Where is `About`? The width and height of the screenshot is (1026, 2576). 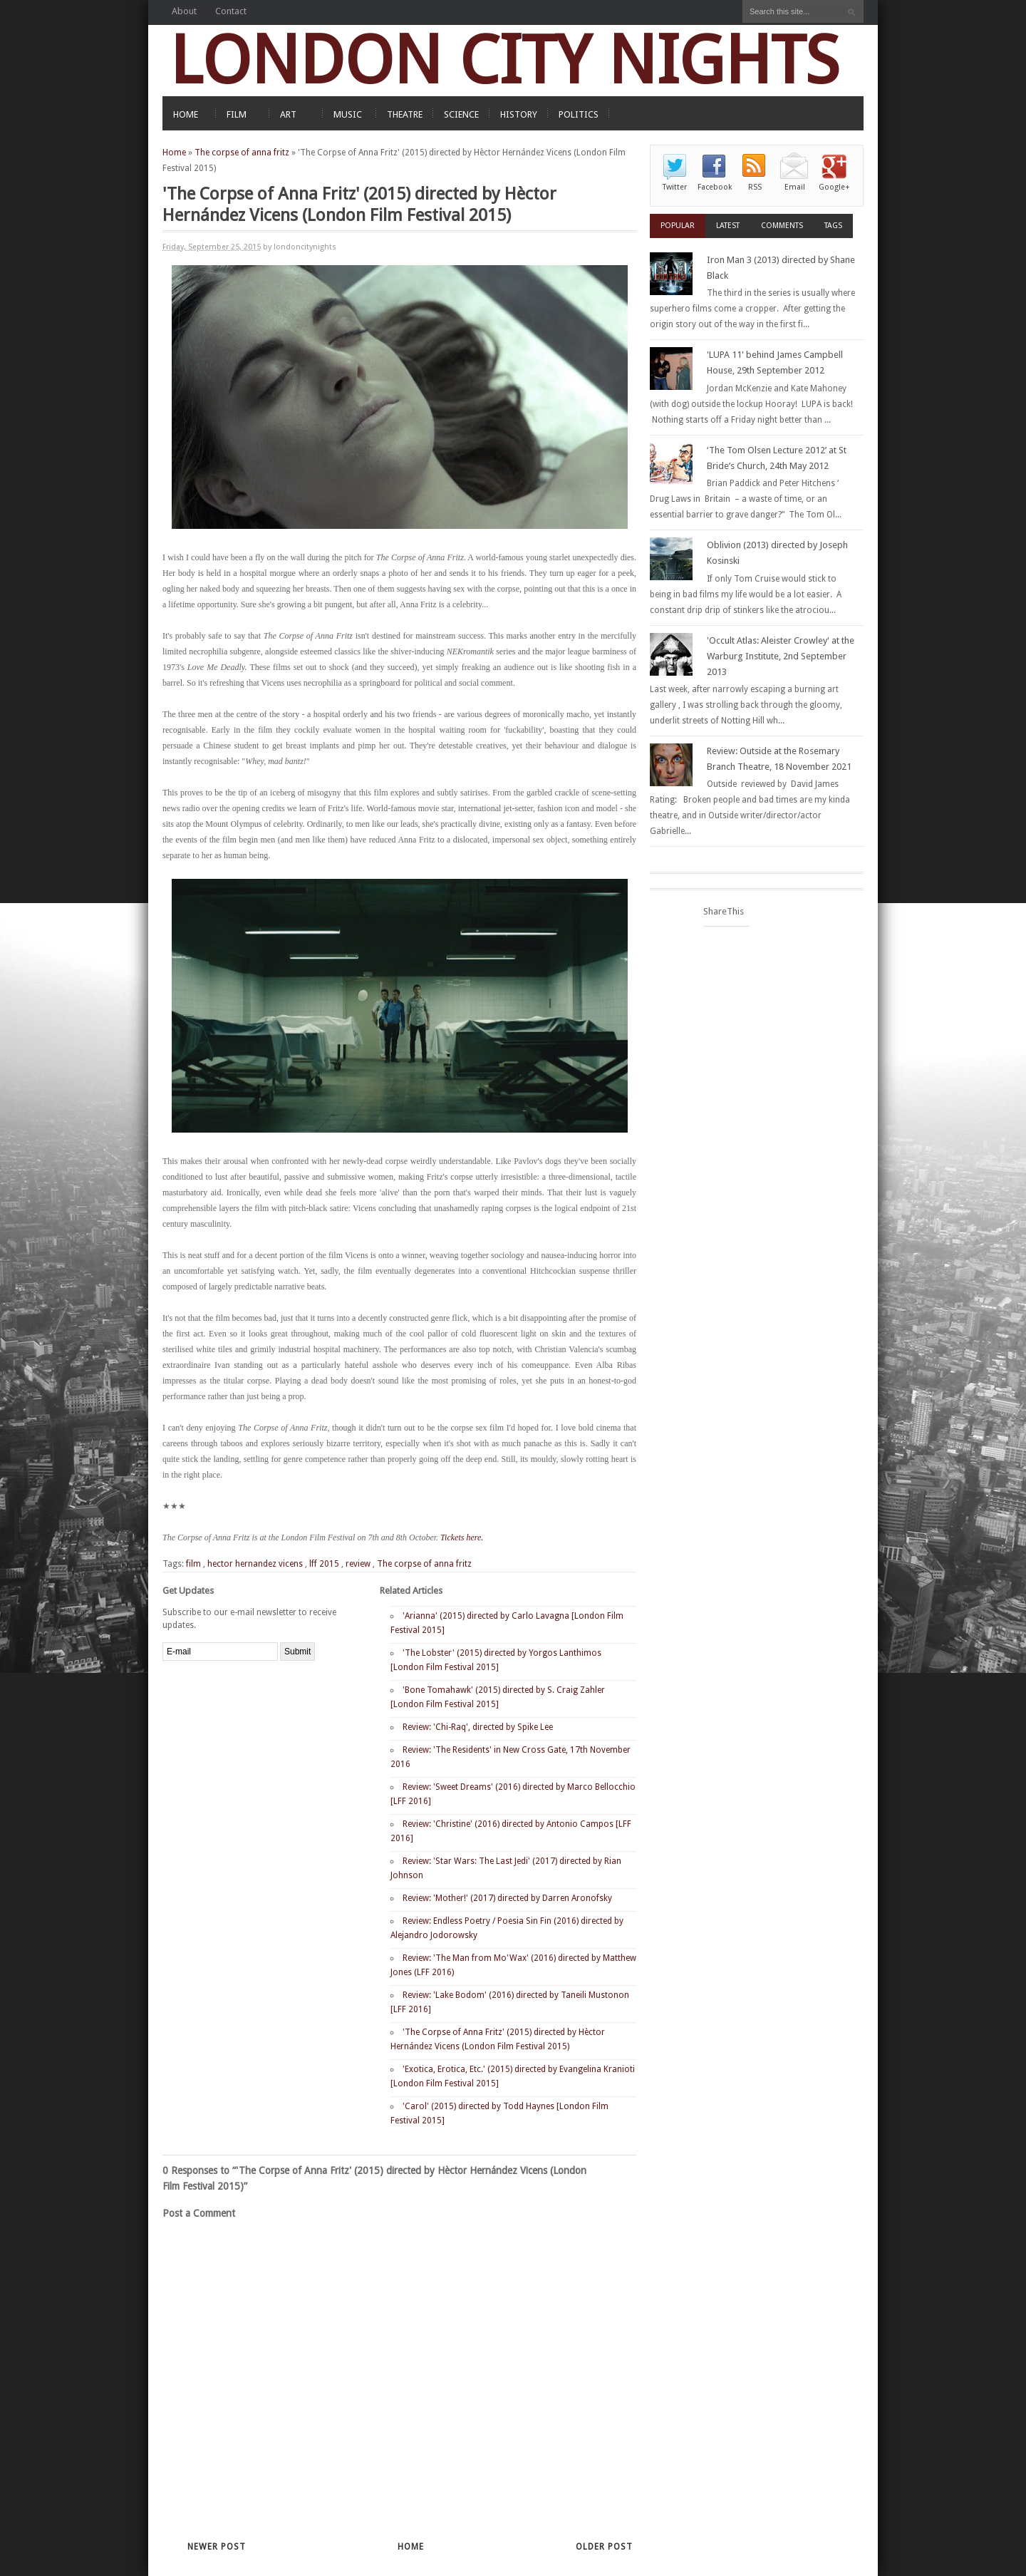
About is located at coordinates (184, 11).